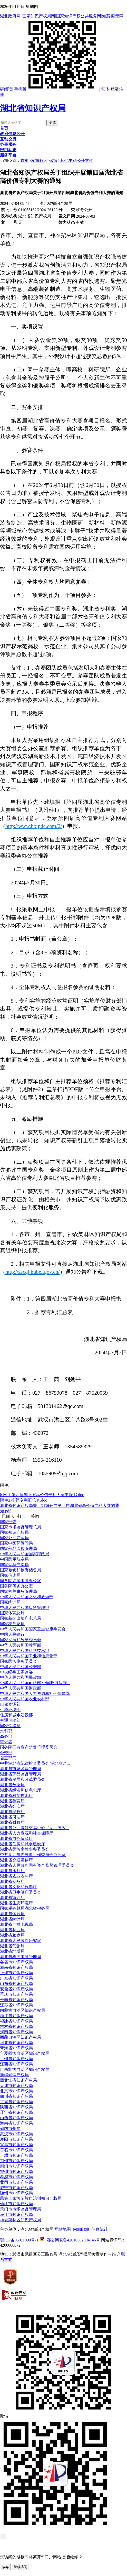 This screenshot has width=127, height=2576. What do you see at coordinates (16, 1989) in the screenshot?
I see `安徽省知识产权局` at bounding box center [16, 1989].